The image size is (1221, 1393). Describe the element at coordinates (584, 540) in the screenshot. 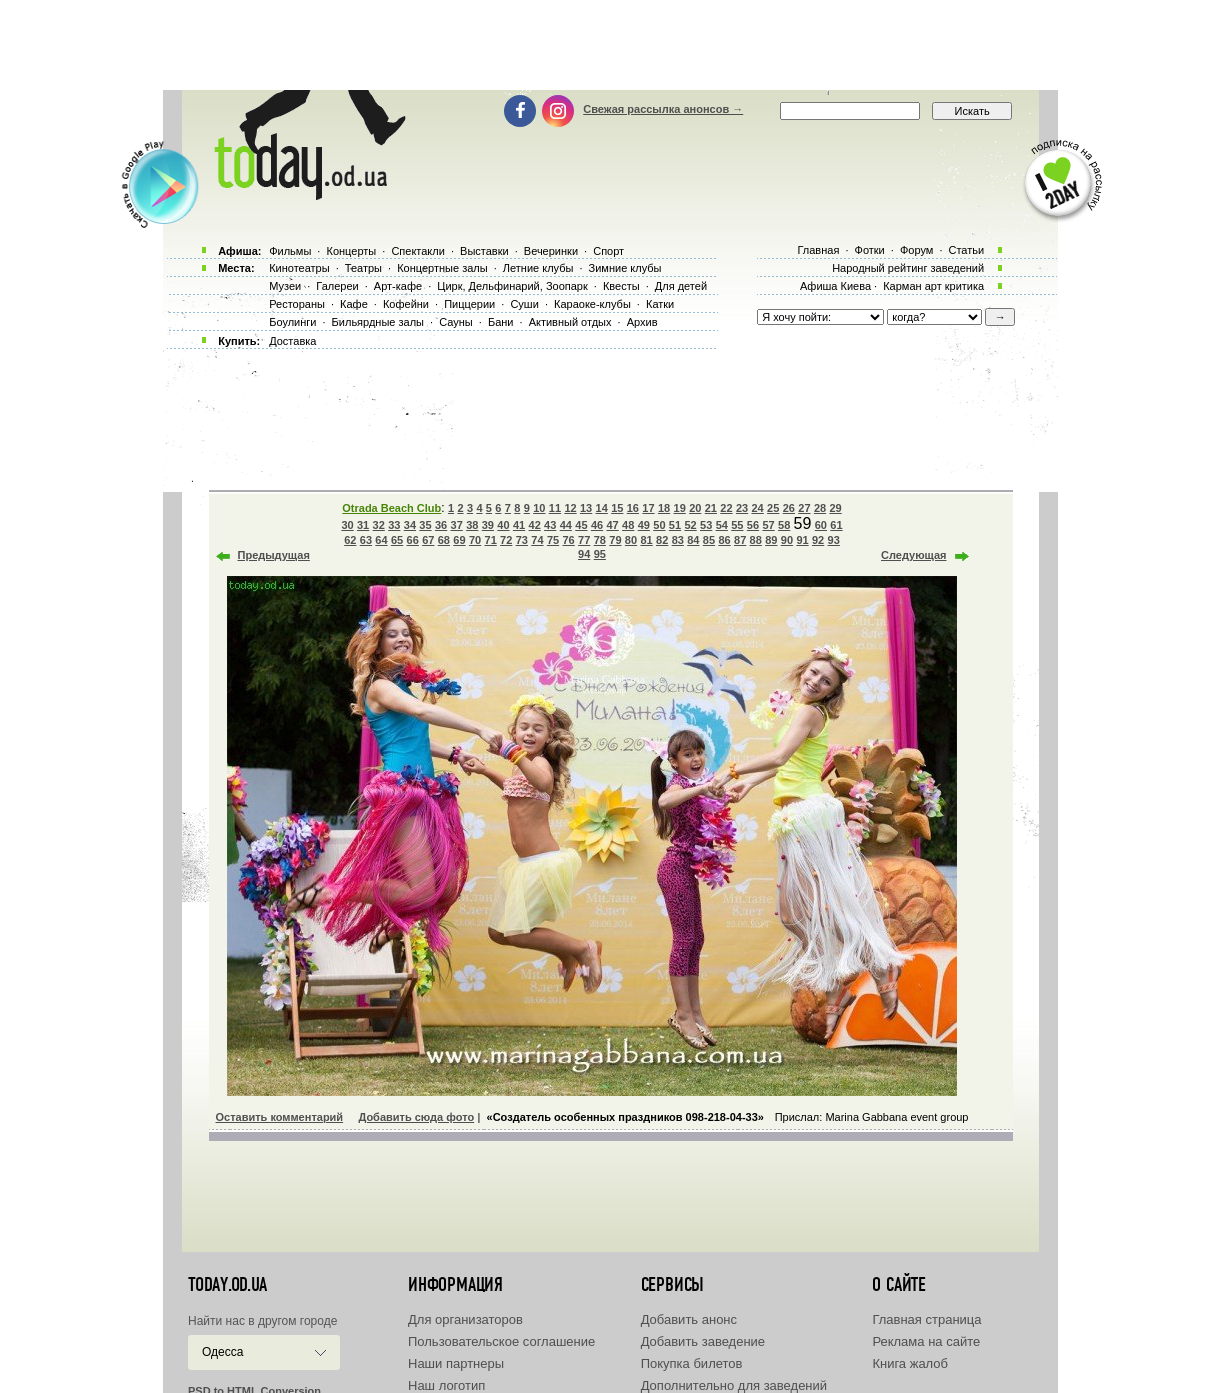

I see `77` at that location.